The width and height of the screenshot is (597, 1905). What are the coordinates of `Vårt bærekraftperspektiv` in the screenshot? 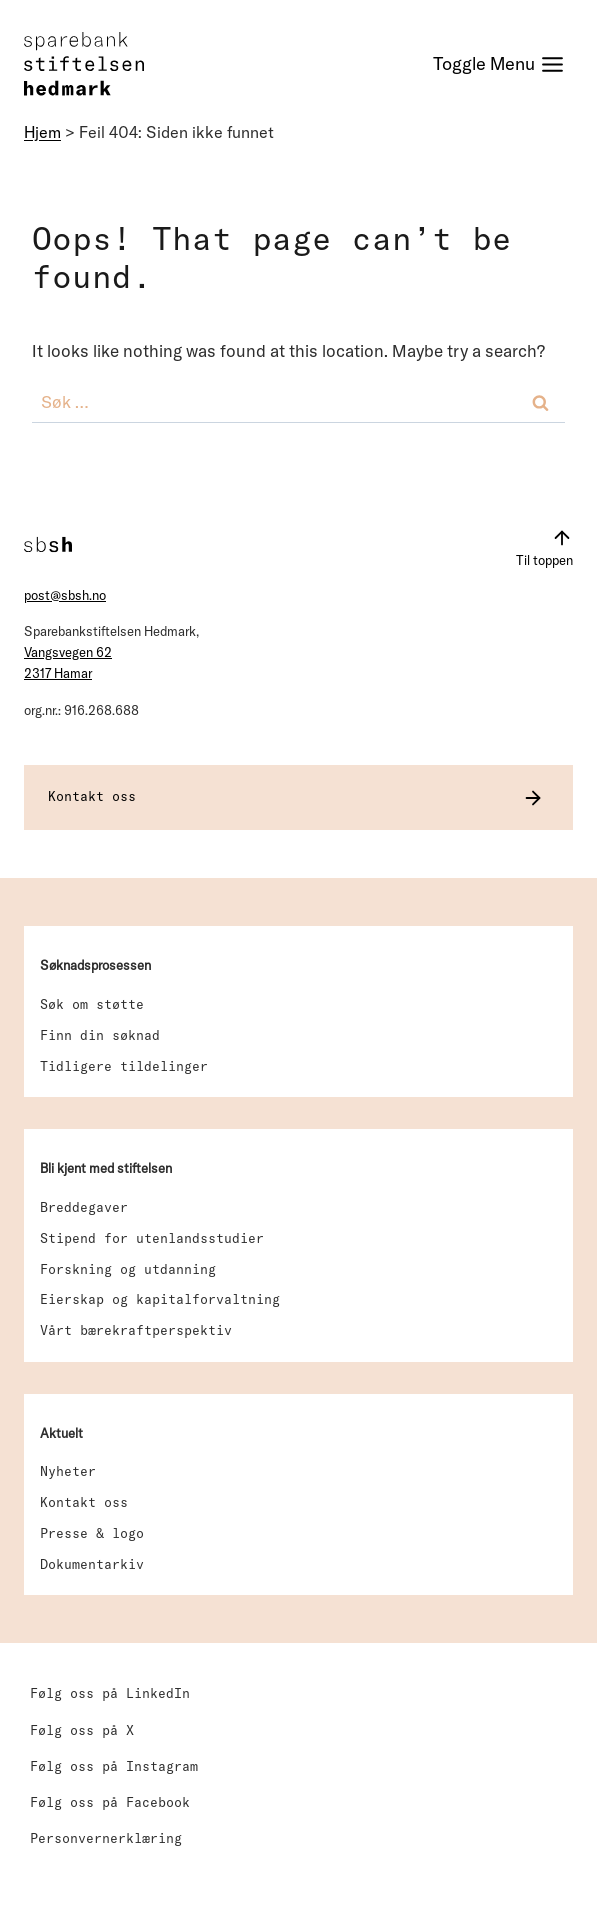 It's located at (136, 1330).